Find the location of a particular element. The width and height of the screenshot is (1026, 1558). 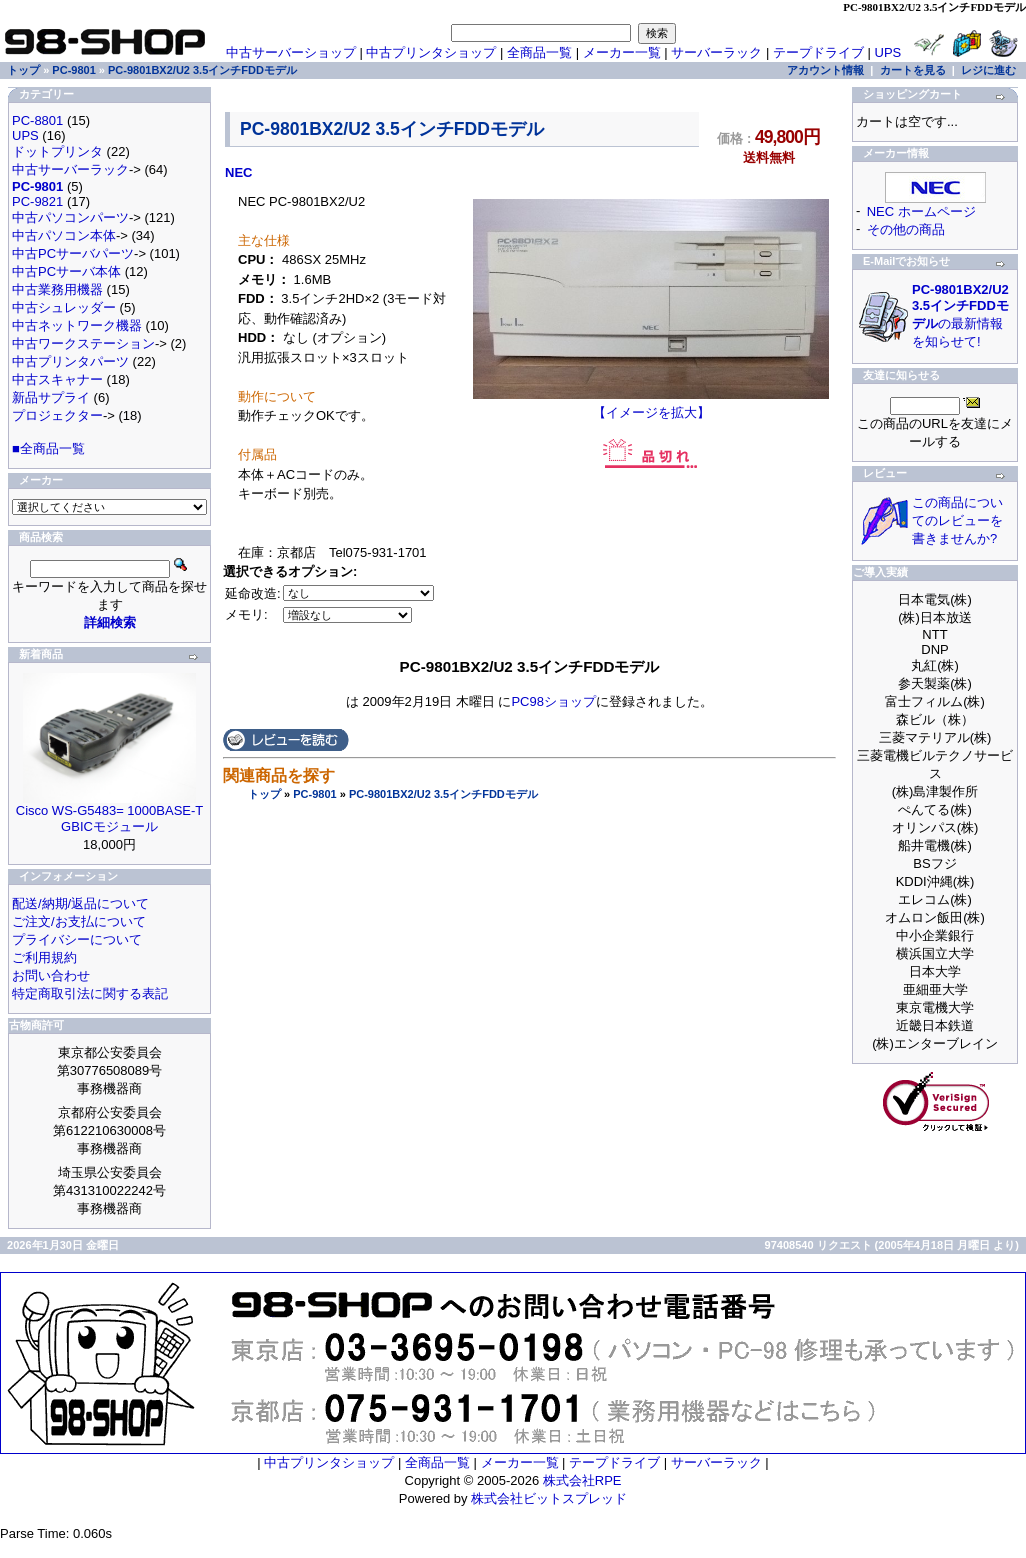

NEC ホームページ is located at coordinates (921, 211).